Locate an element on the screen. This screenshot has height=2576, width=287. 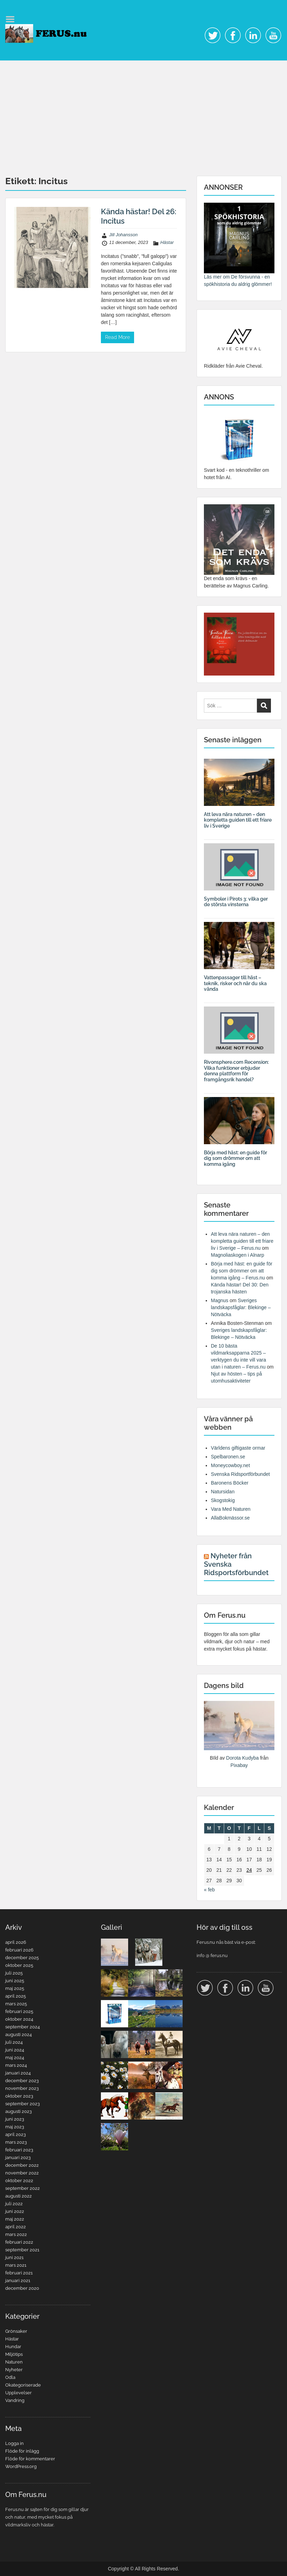
oktober 2023 is located at coordinates (19, 2096).